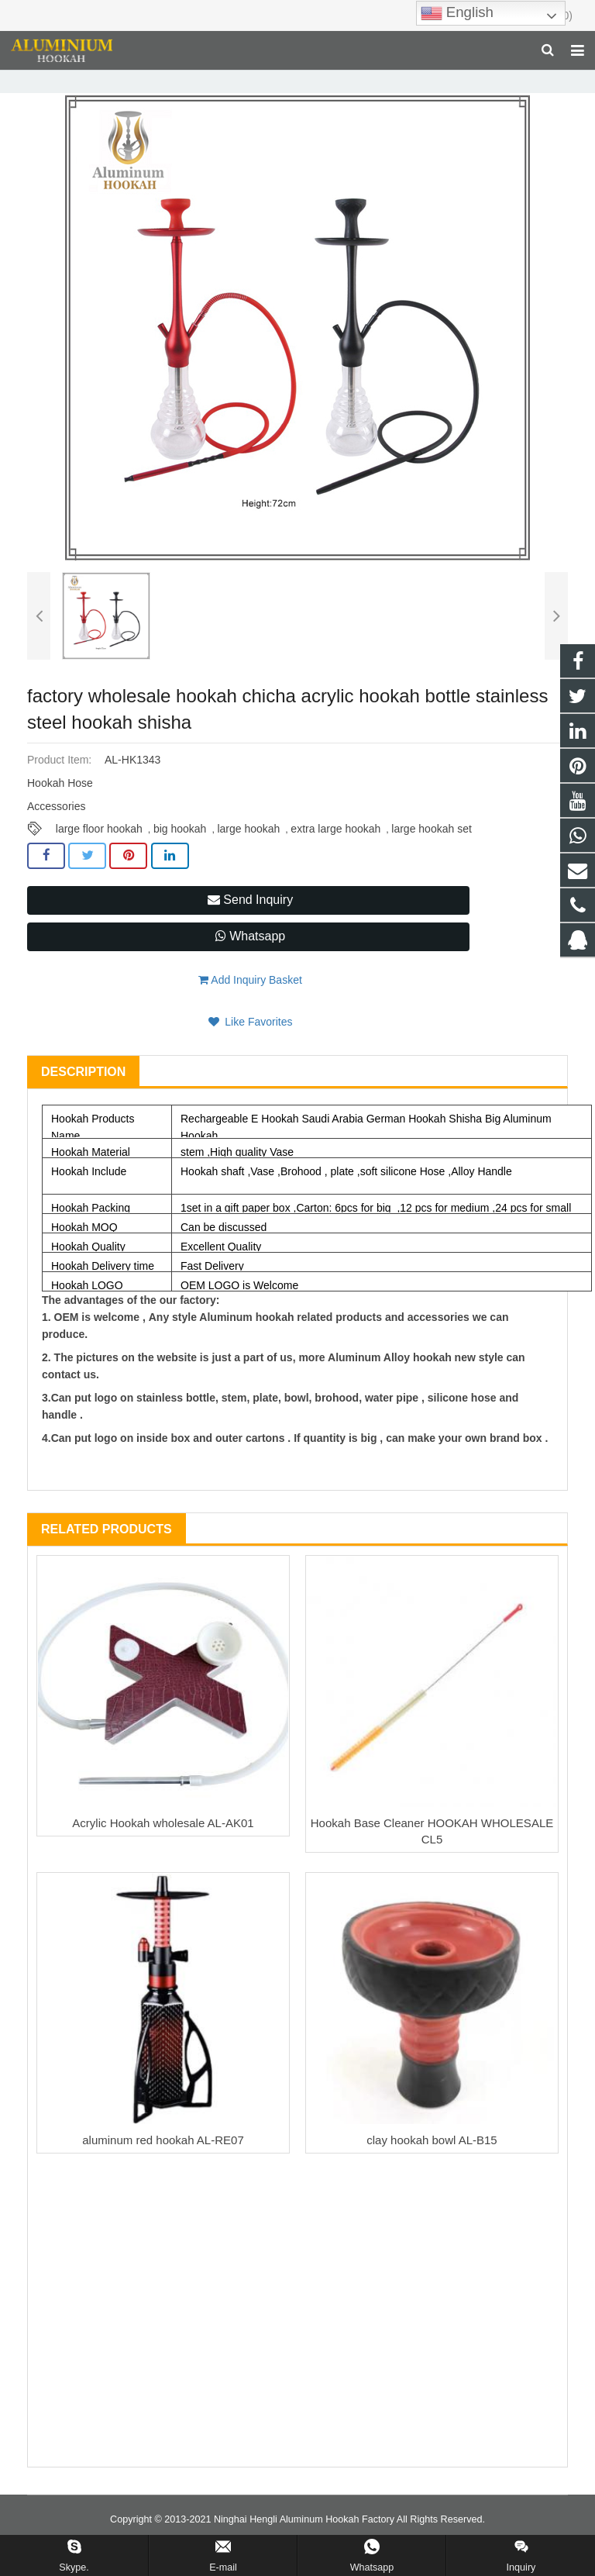 Image resolution: width=595 pixels, height=2576 pixels. I want to click on big hookah, so click(180, 855).